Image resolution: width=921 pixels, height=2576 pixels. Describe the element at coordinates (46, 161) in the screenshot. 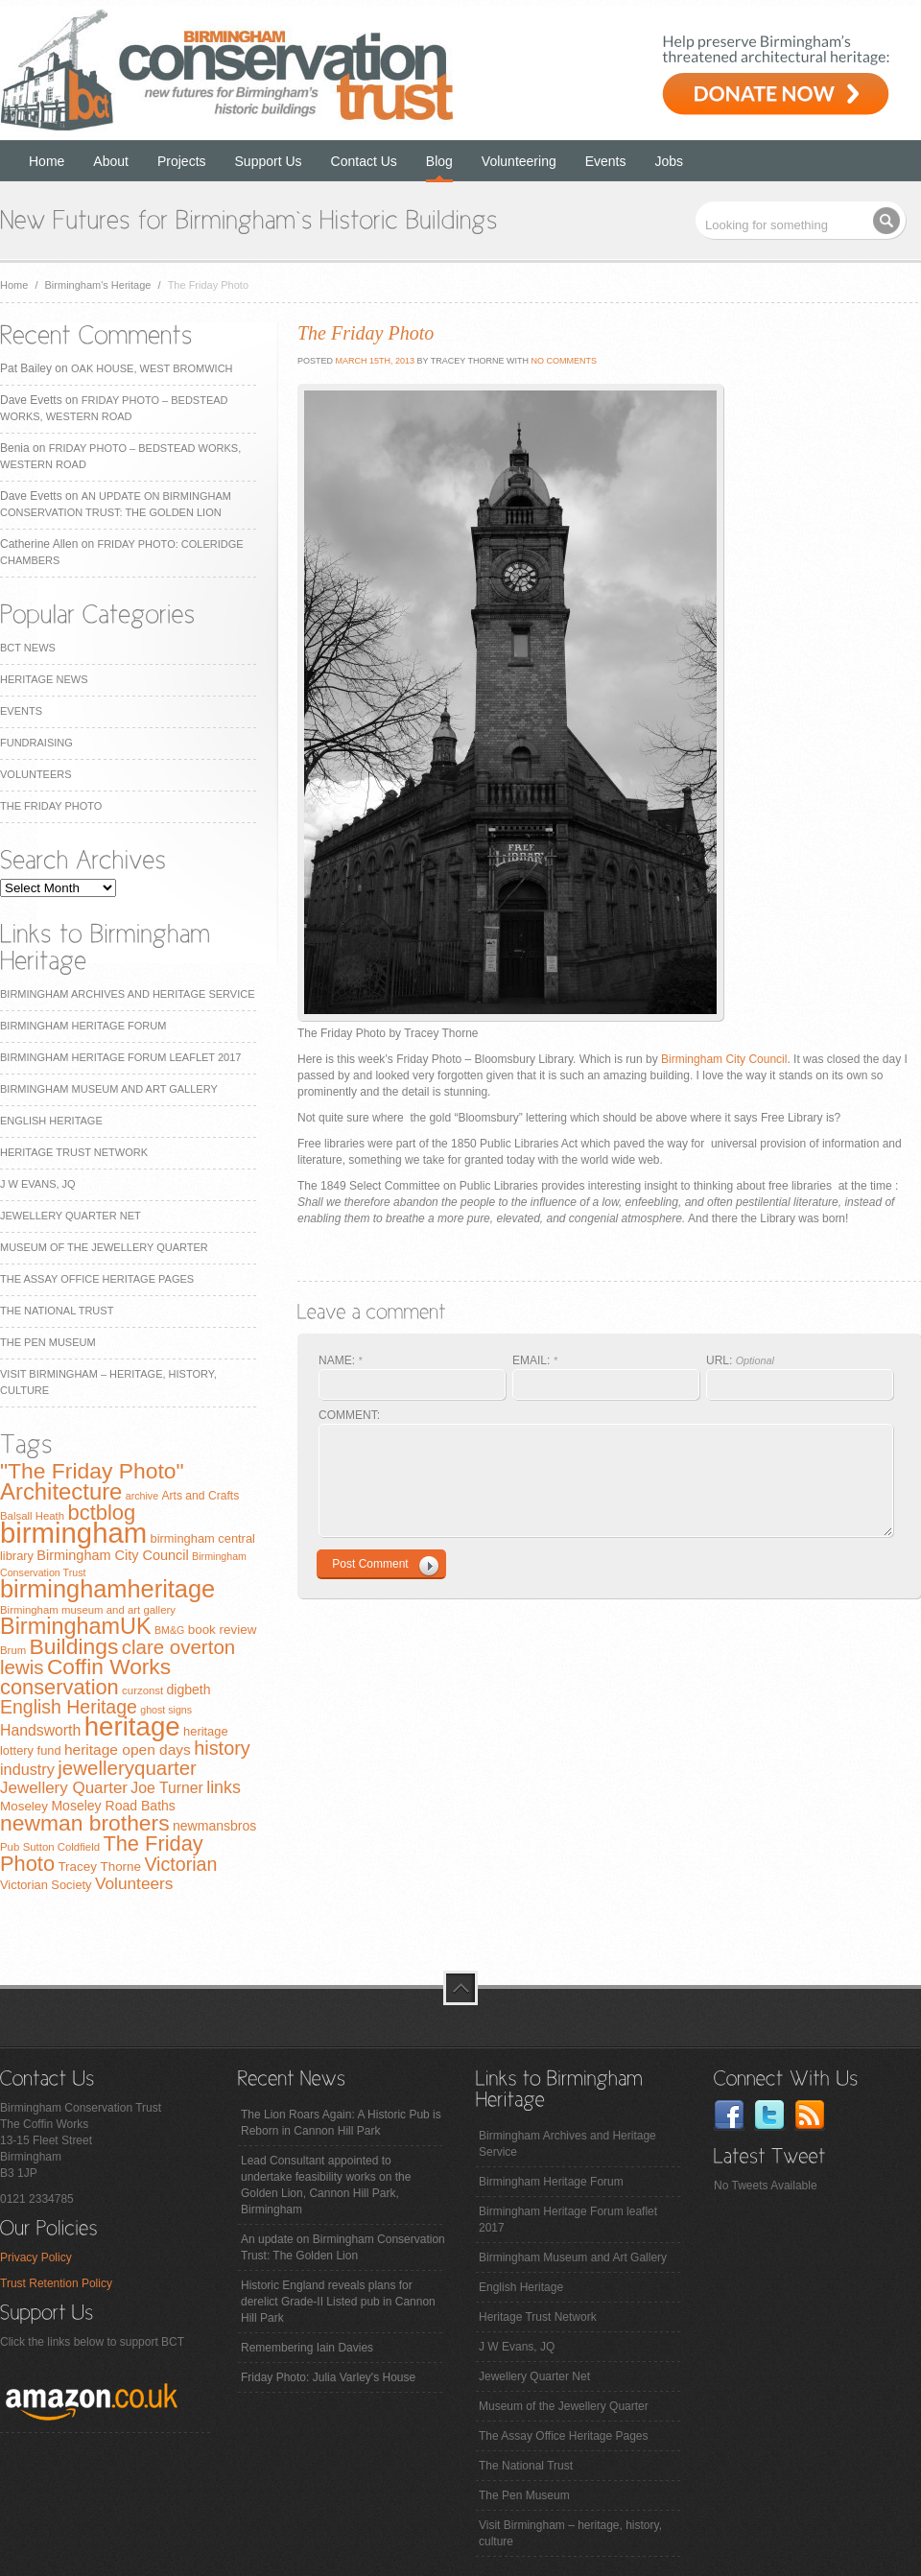

I see `Home` at that location.